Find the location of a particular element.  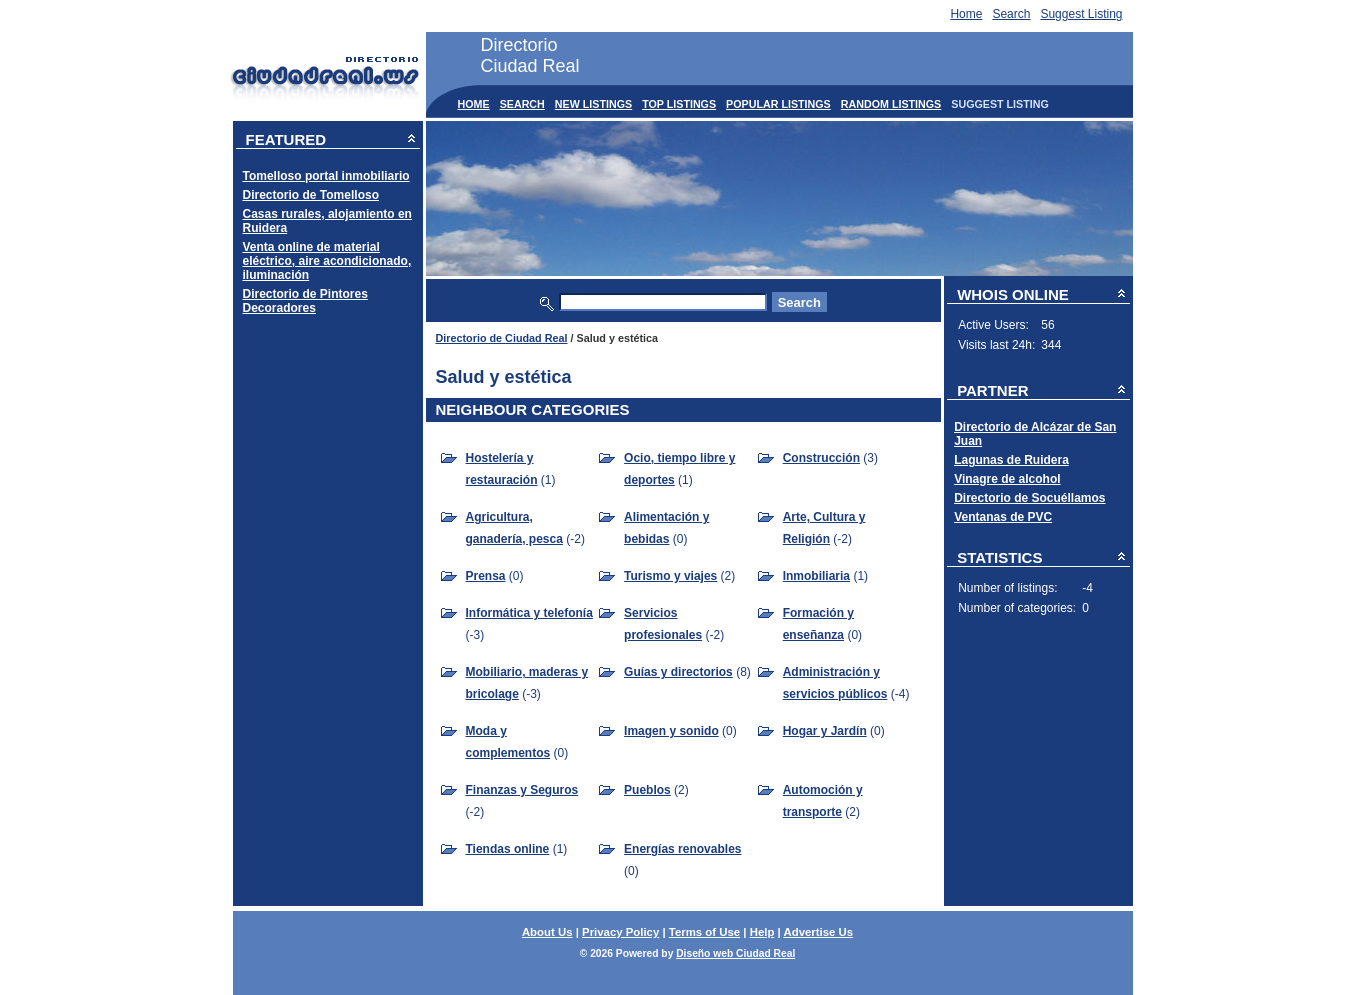

Advertise Us is located at coordinates (818, 932).